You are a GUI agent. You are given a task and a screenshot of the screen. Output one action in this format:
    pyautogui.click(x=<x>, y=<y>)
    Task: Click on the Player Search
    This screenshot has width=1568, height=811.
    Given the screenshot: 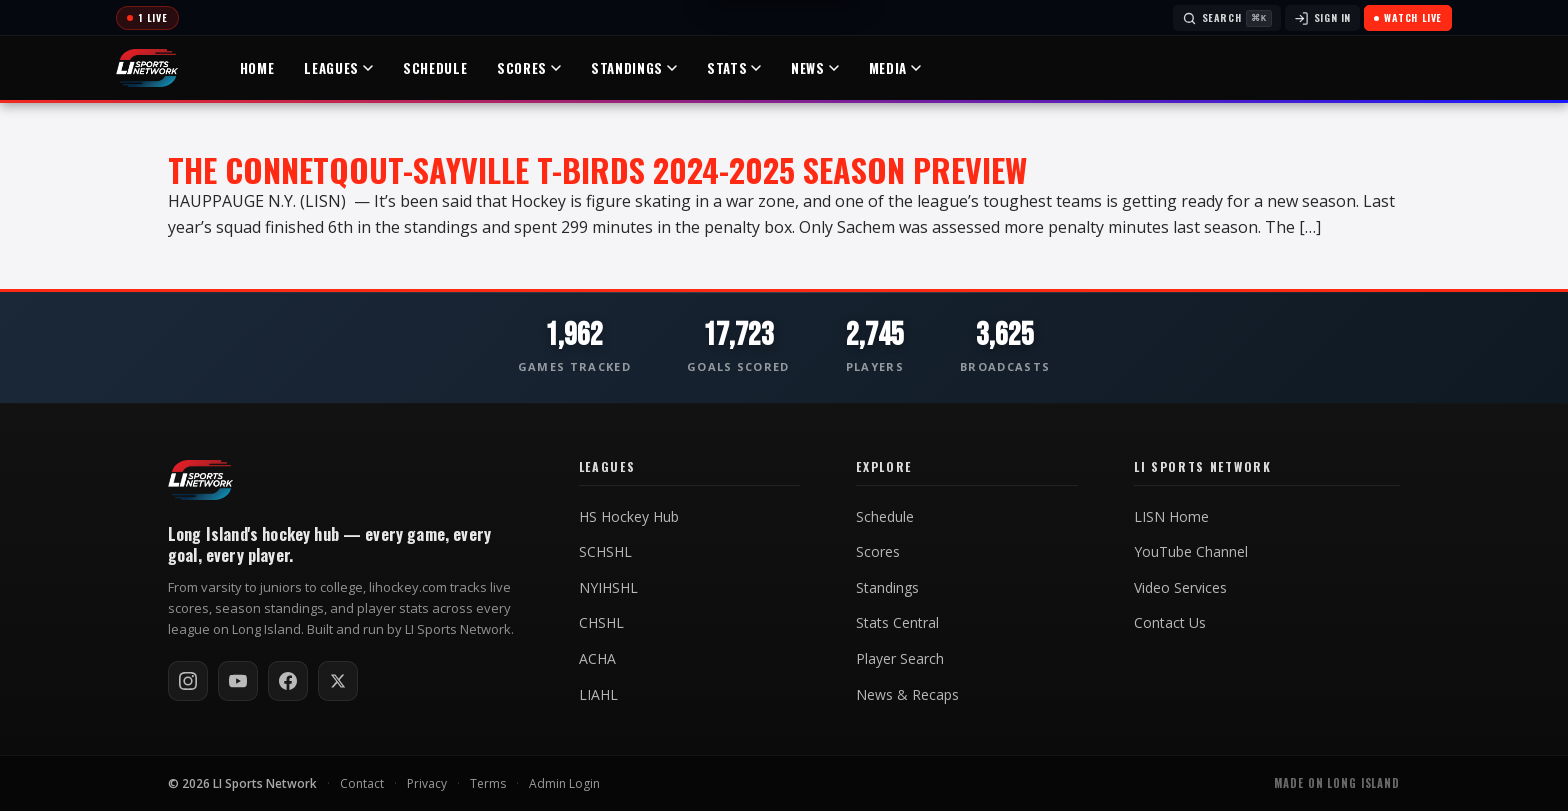 What is the action you would take?
    pyautogui.click(x=900, y=659)
    